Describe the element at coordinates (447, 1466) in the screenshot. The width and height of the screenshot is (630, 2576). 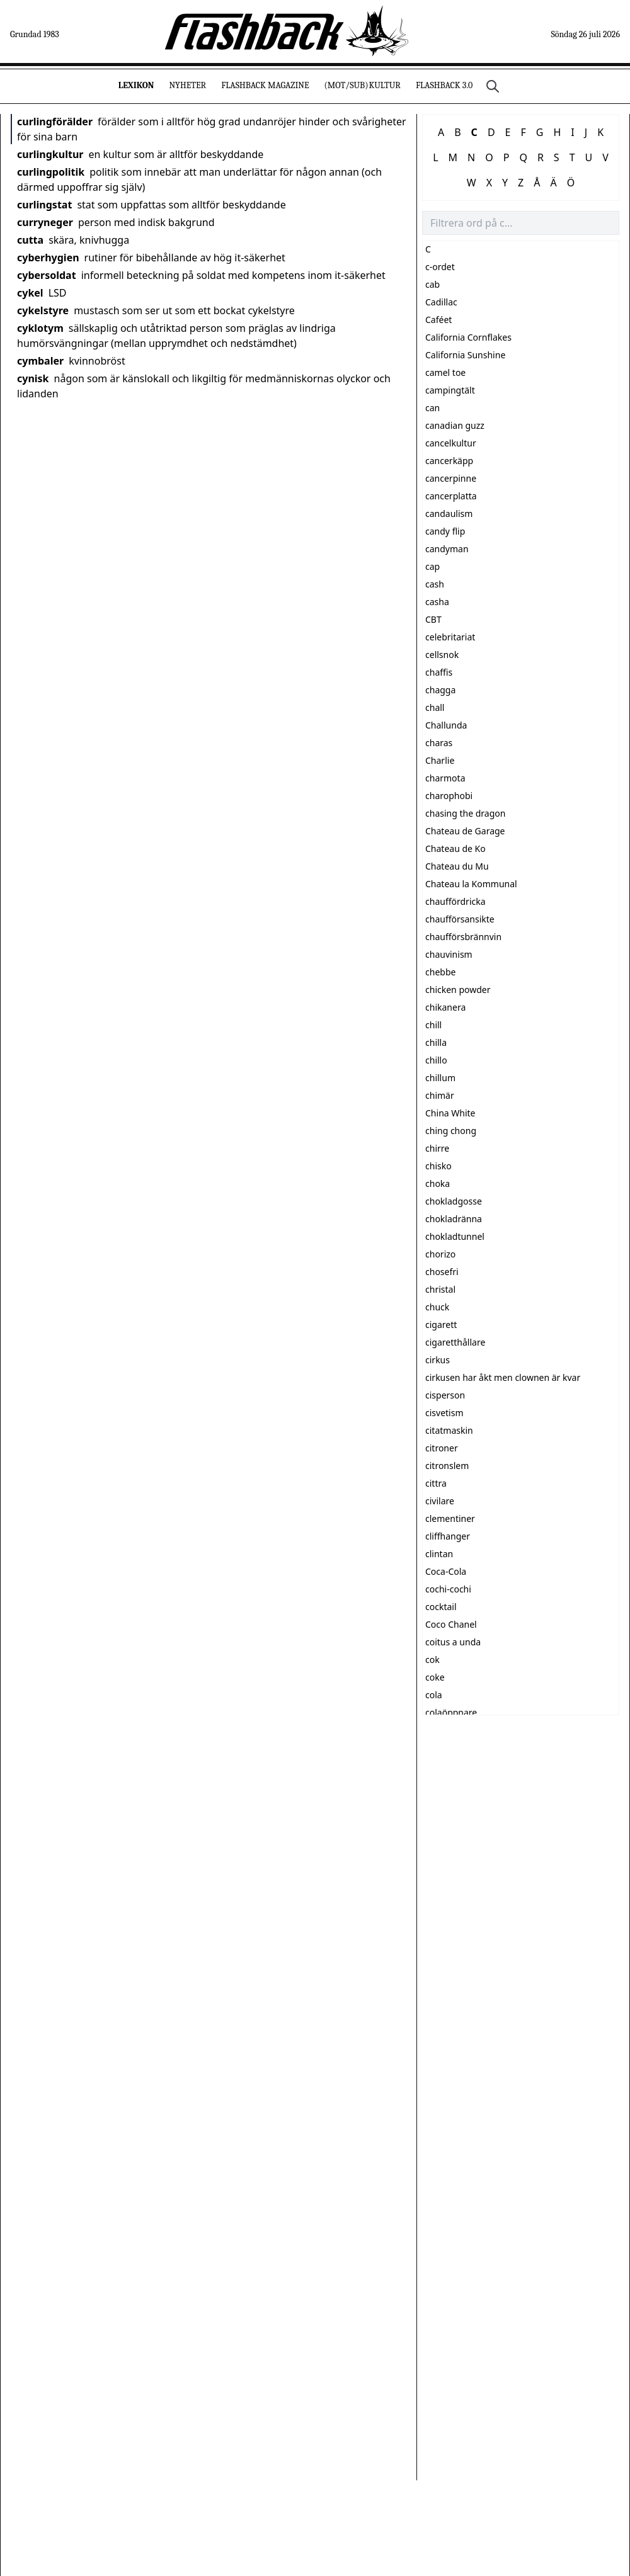
I see `citronslem` at that location.